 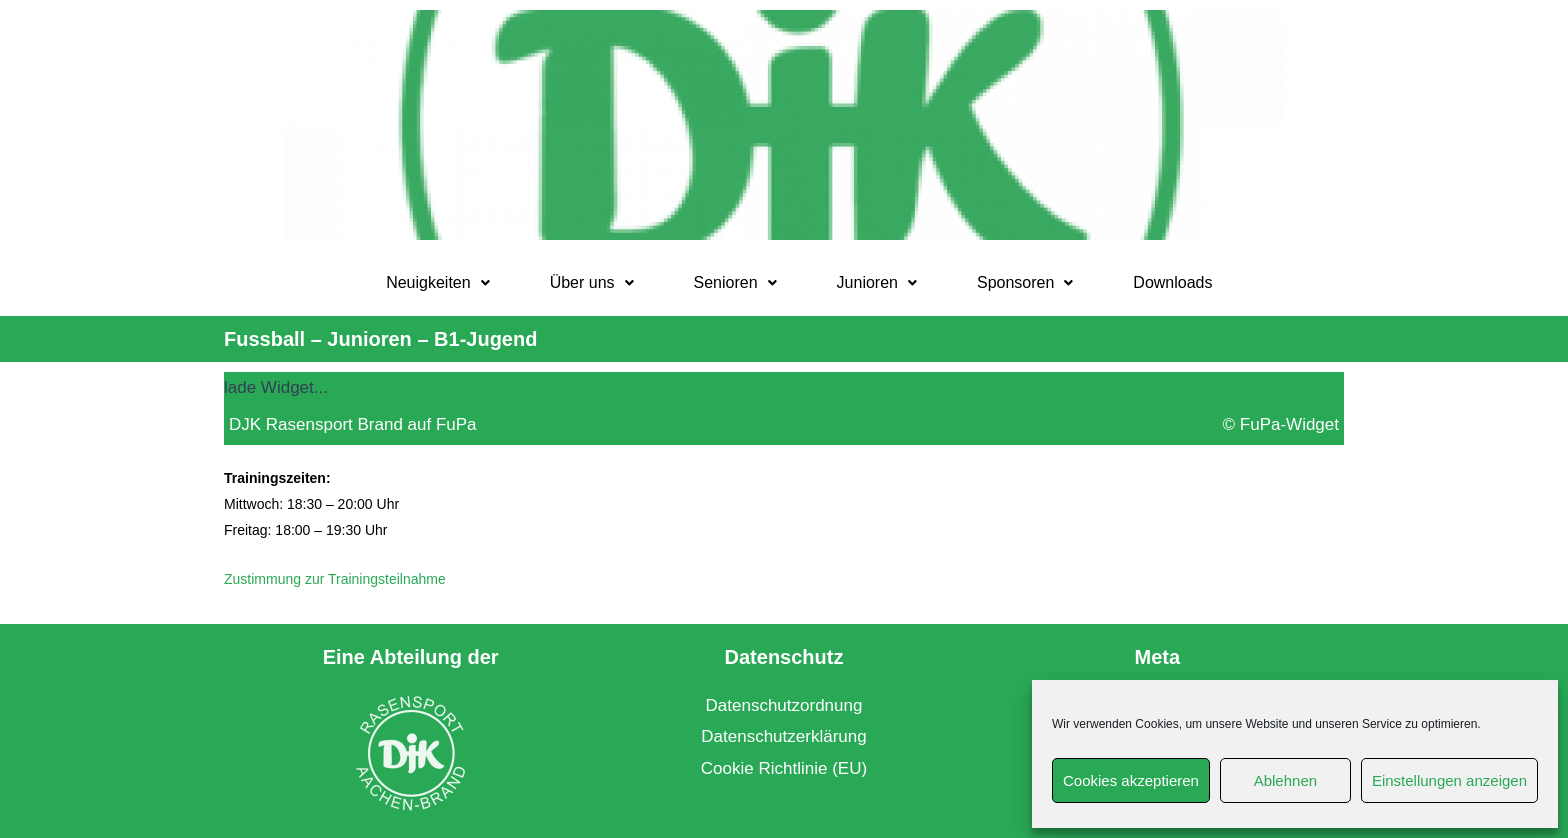 I want to click on © FuPa-Widget, so click(x=1281, y=424).